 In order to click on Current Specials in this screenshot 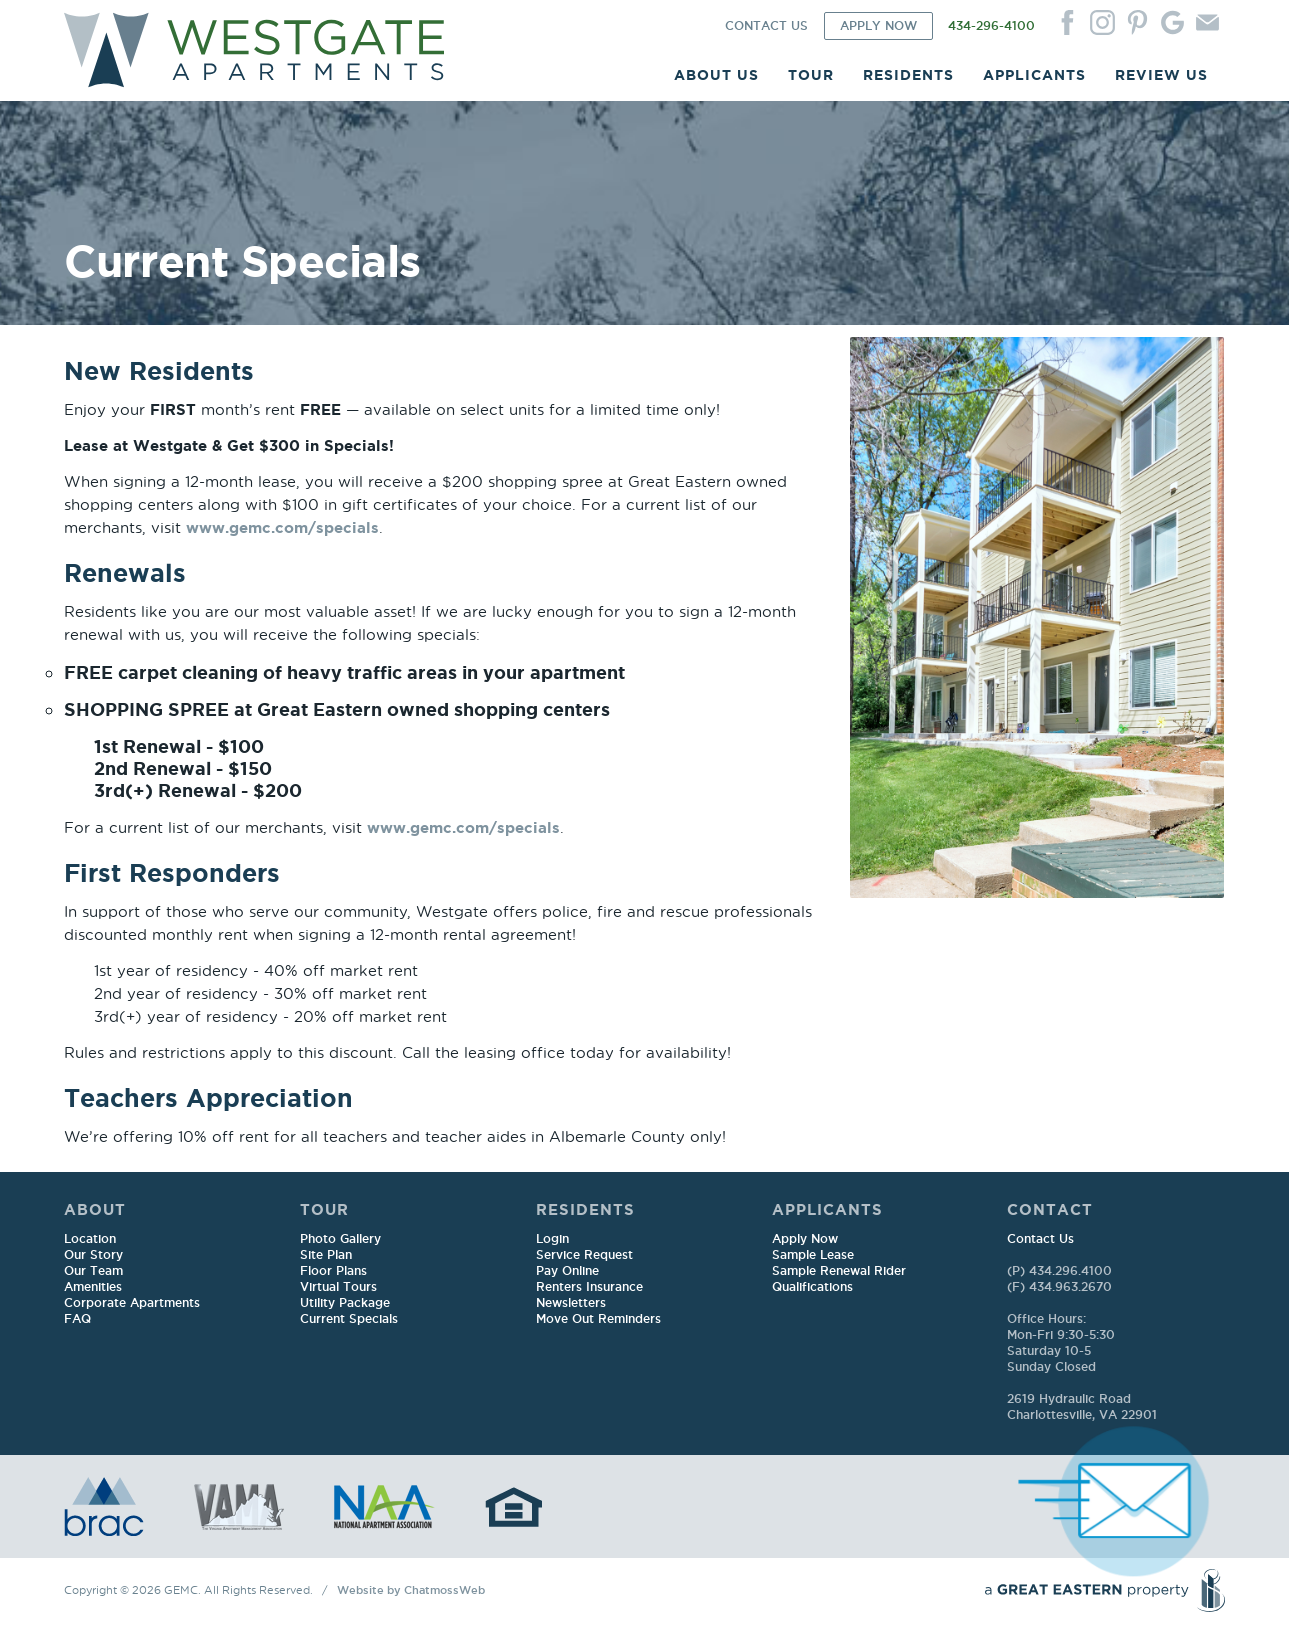, I will do `click(349, 1319)`.